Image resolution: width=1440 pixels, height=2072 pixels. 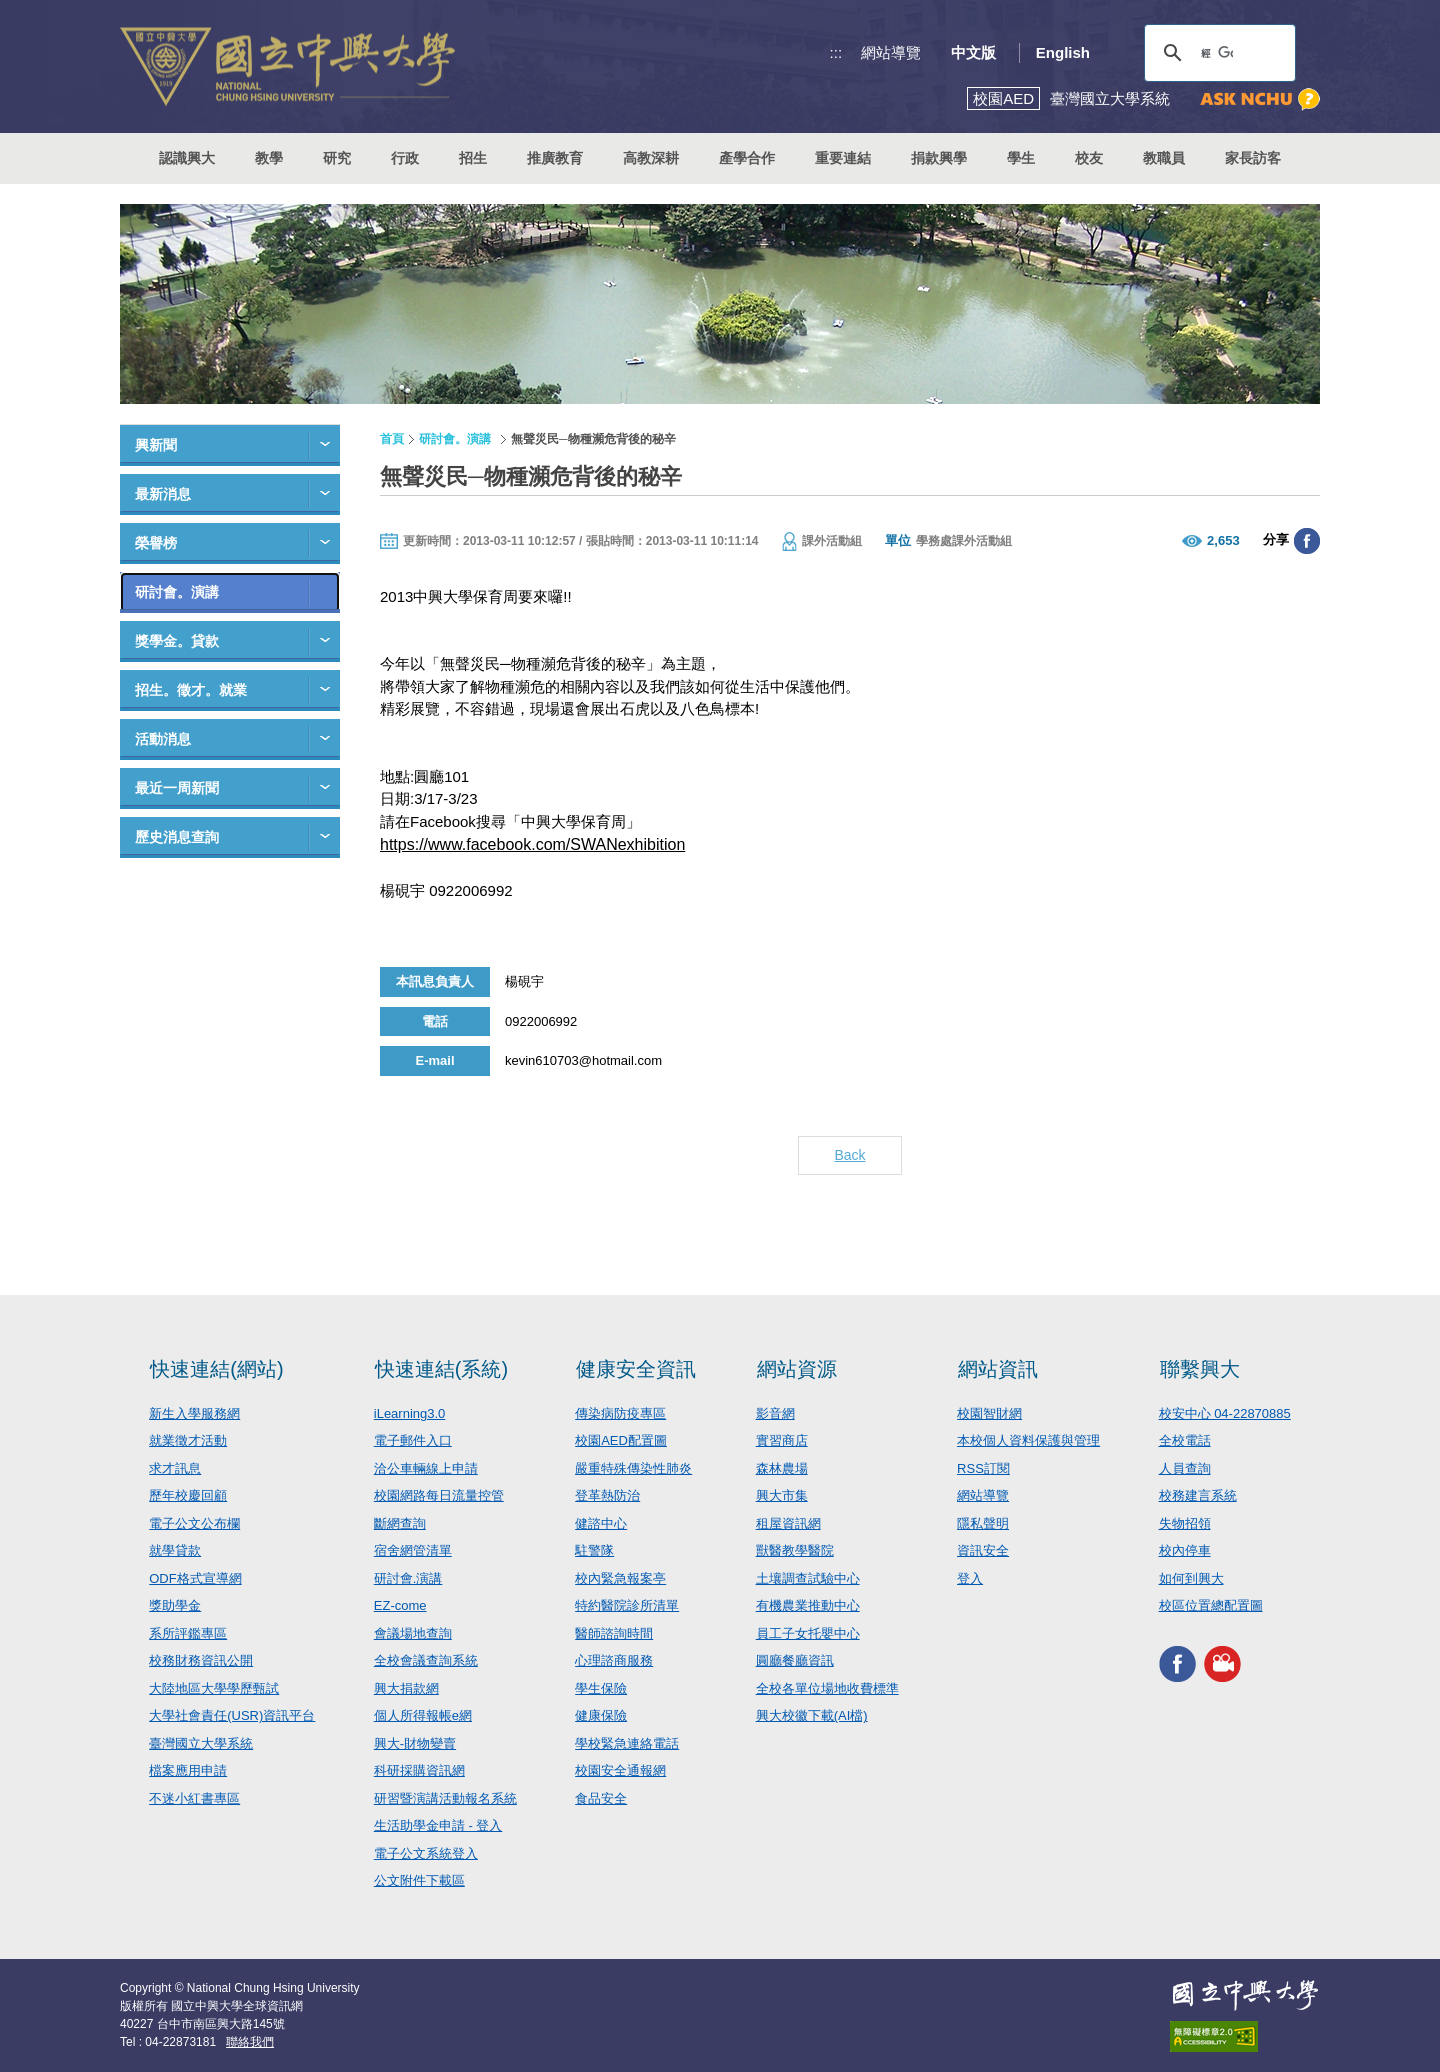 I want to click on 產學合作, so click(x=747, y=158).